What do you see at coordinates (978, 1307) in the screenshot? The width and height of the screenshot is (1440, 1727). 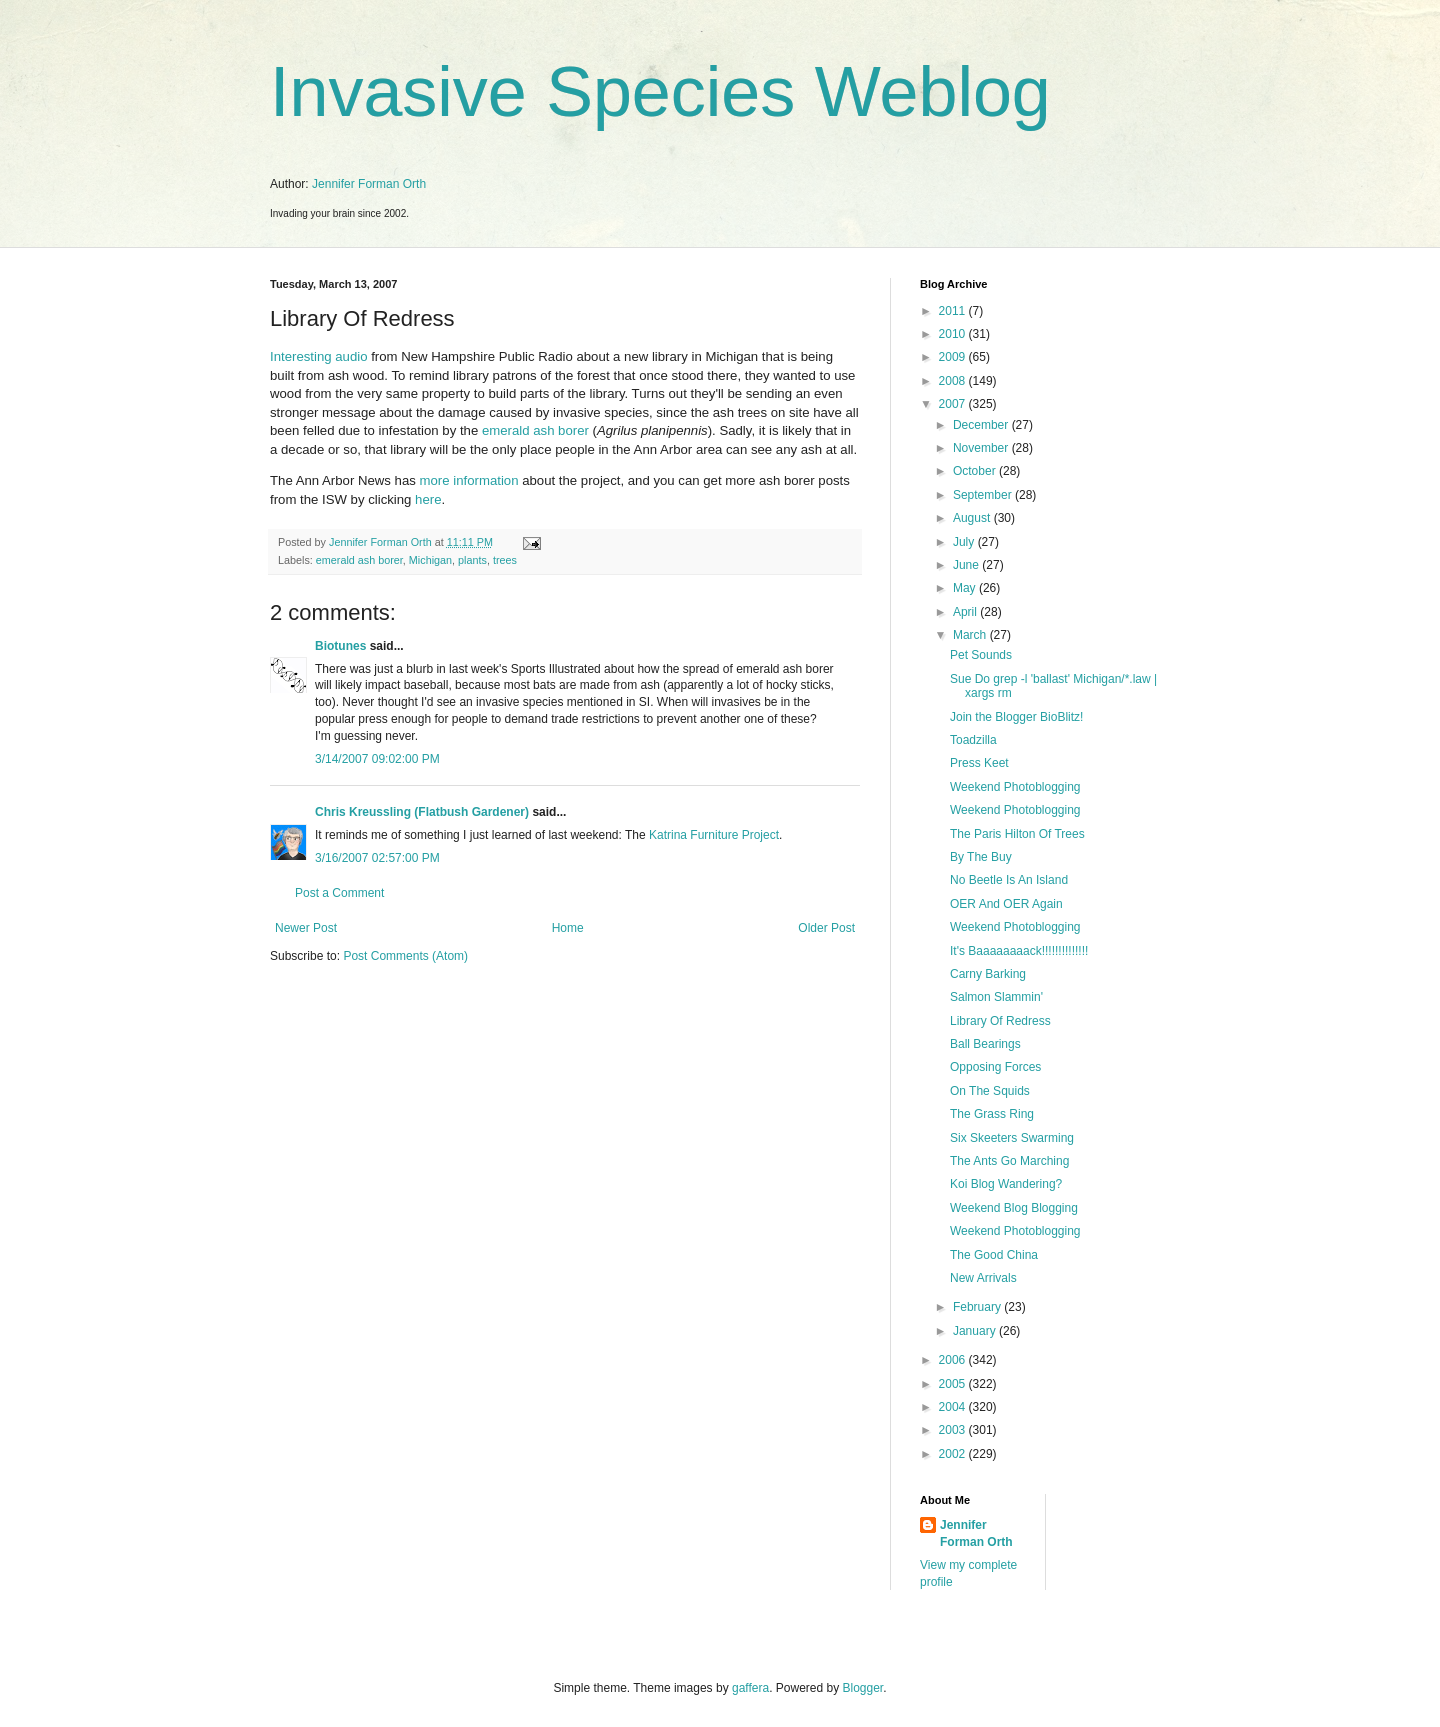 I see `February` at bounding box center [978, 1307].